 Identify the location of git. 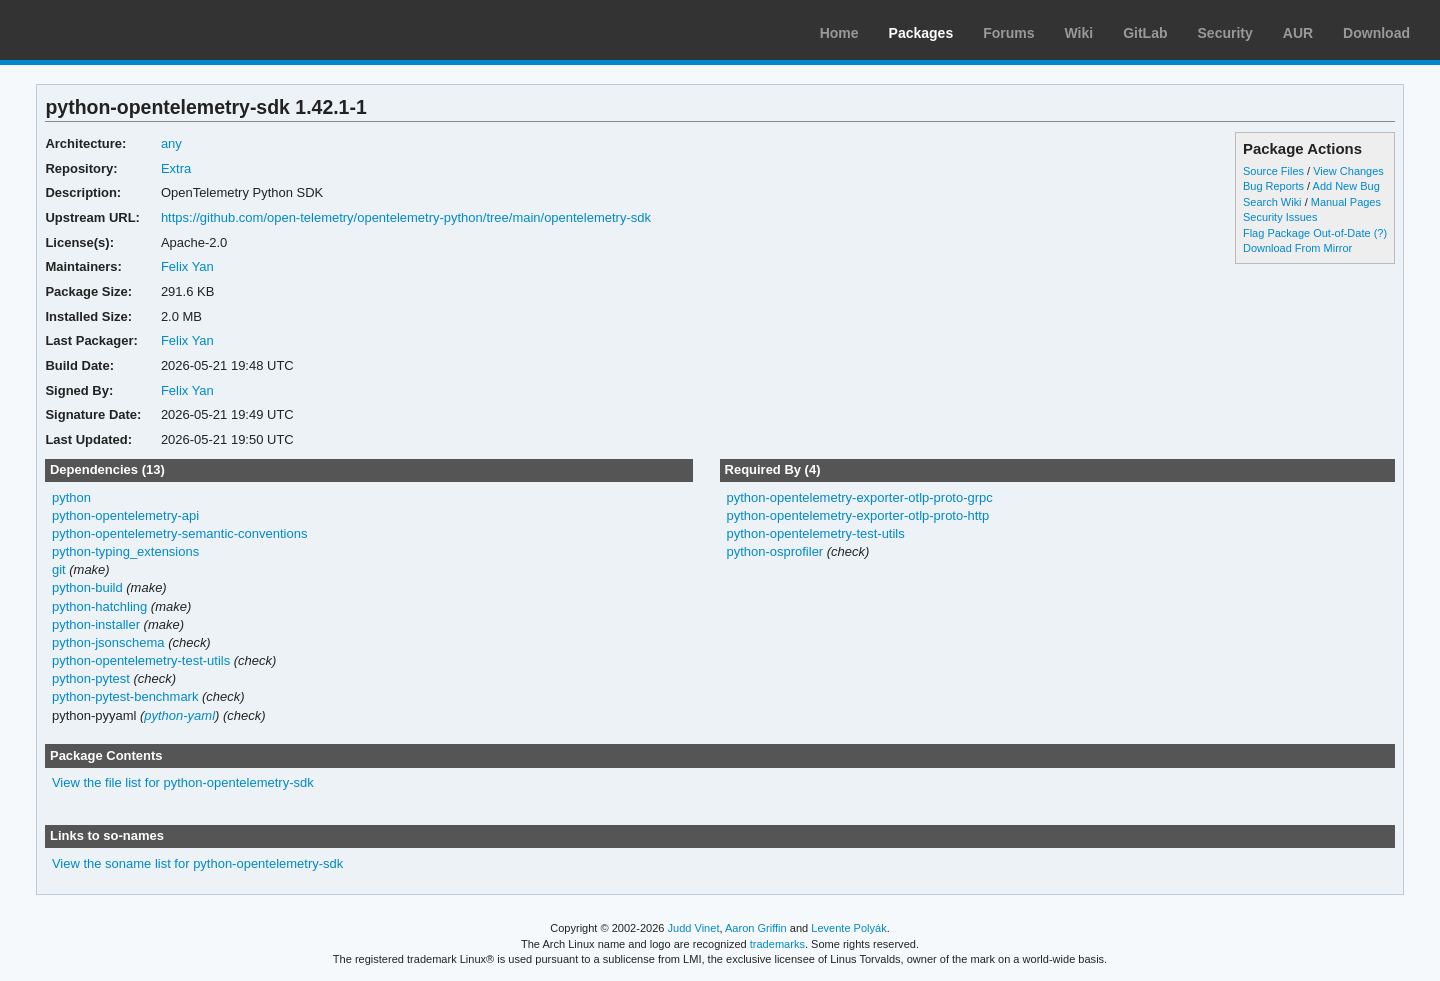
(59, 569).